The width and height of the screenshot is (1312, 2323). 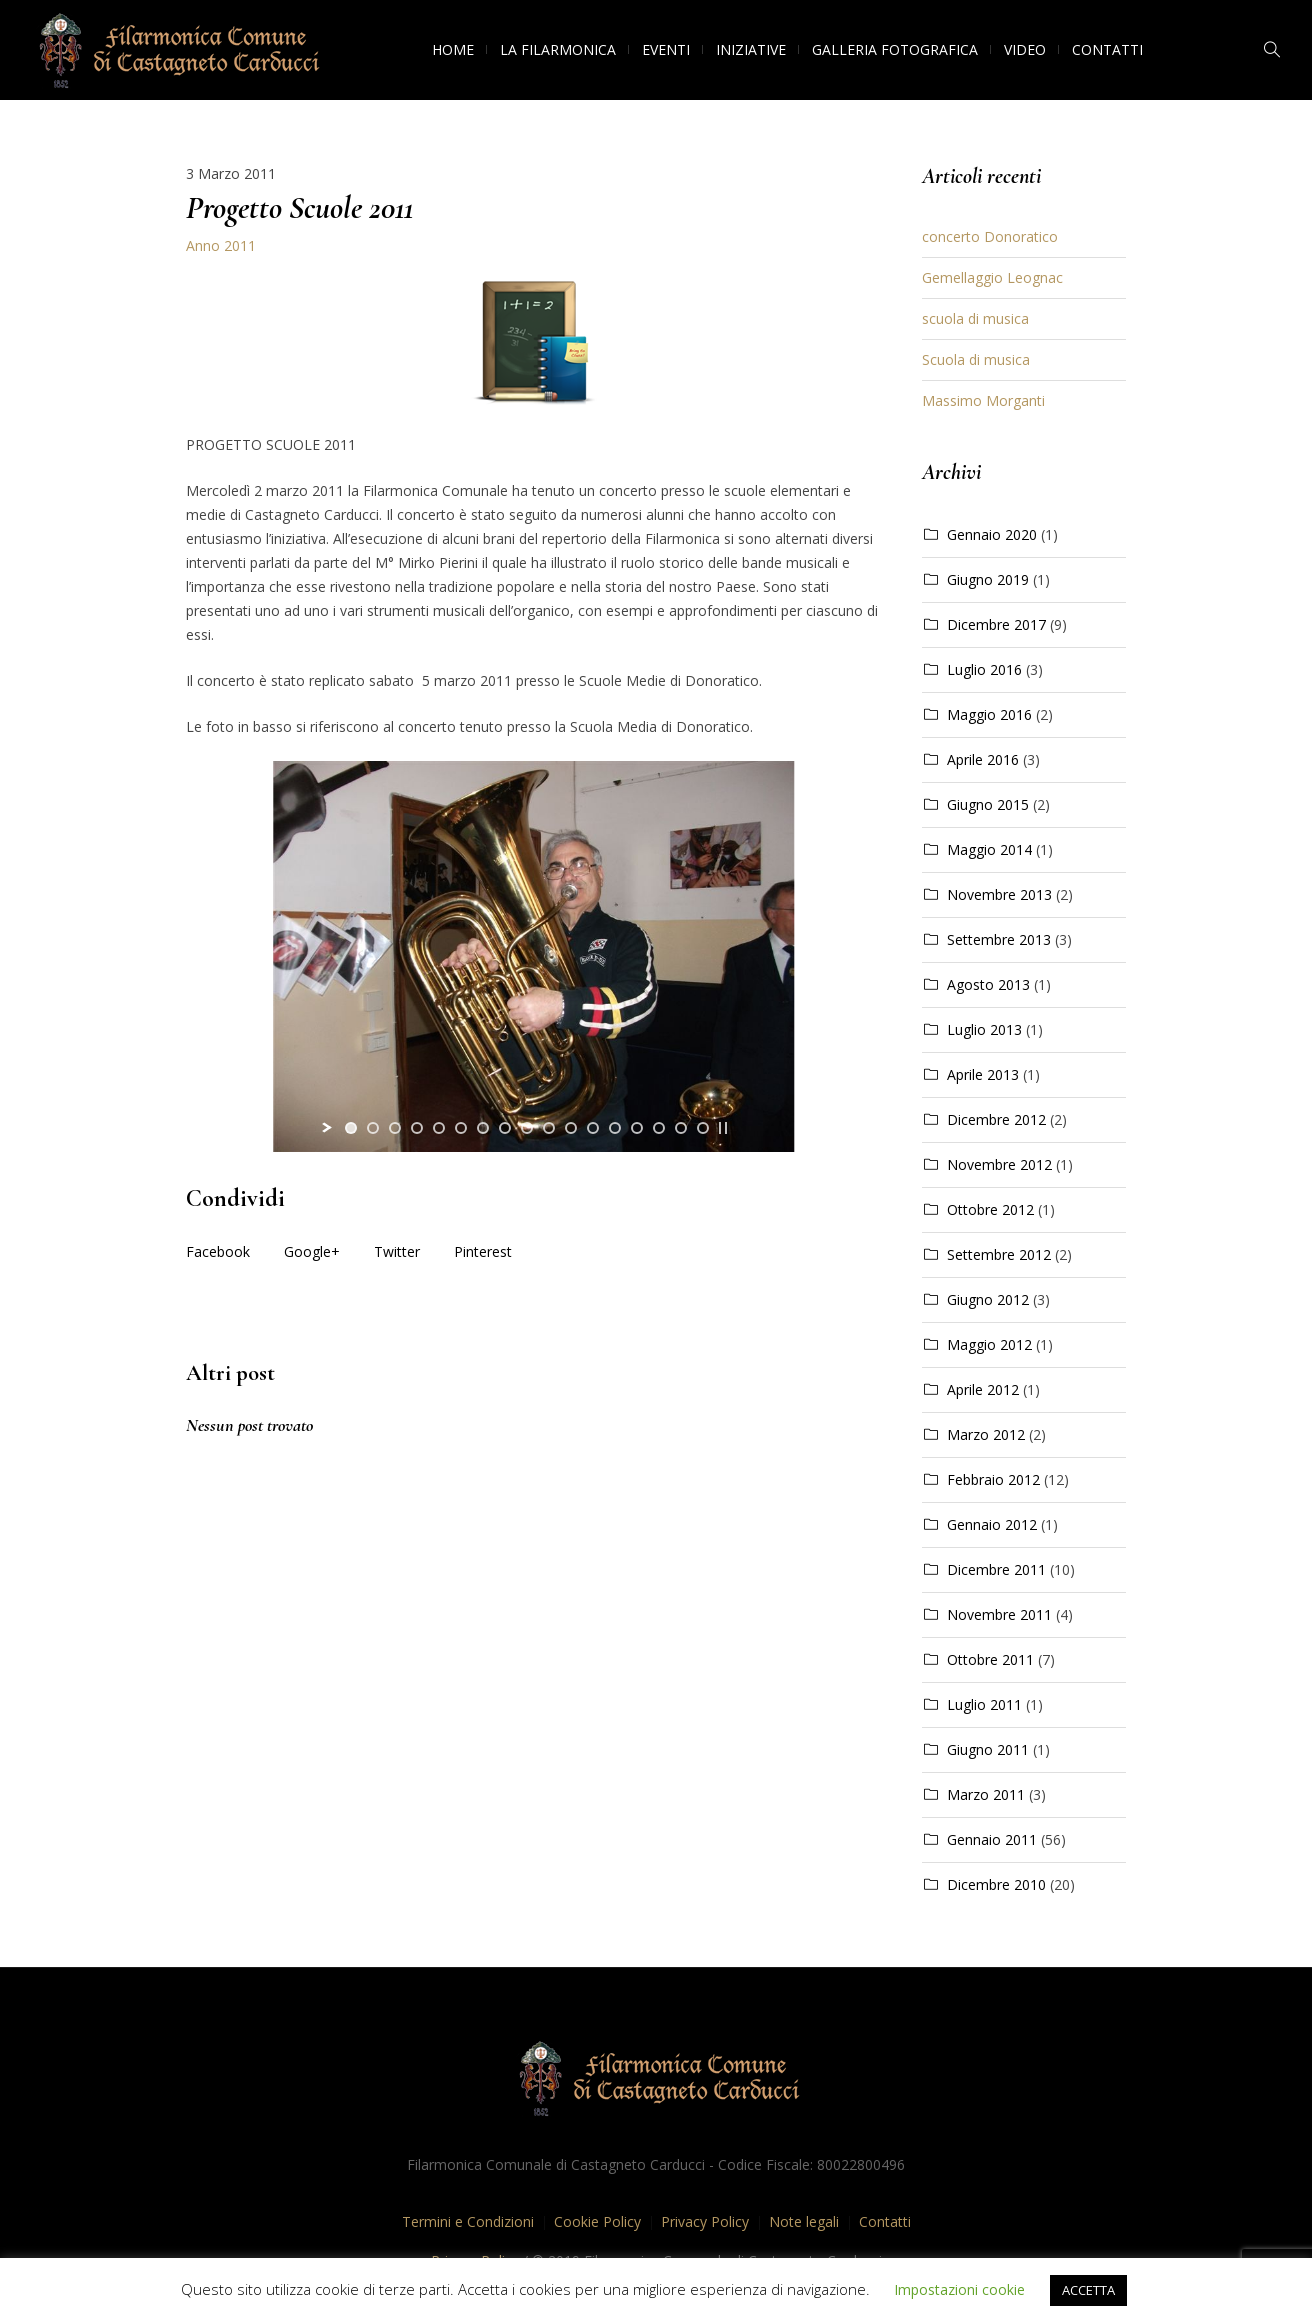 What do you see at coordinates (983, 1389) in the screenshot?
I see `Aprile 2012` at bounding box center [983, 1389].